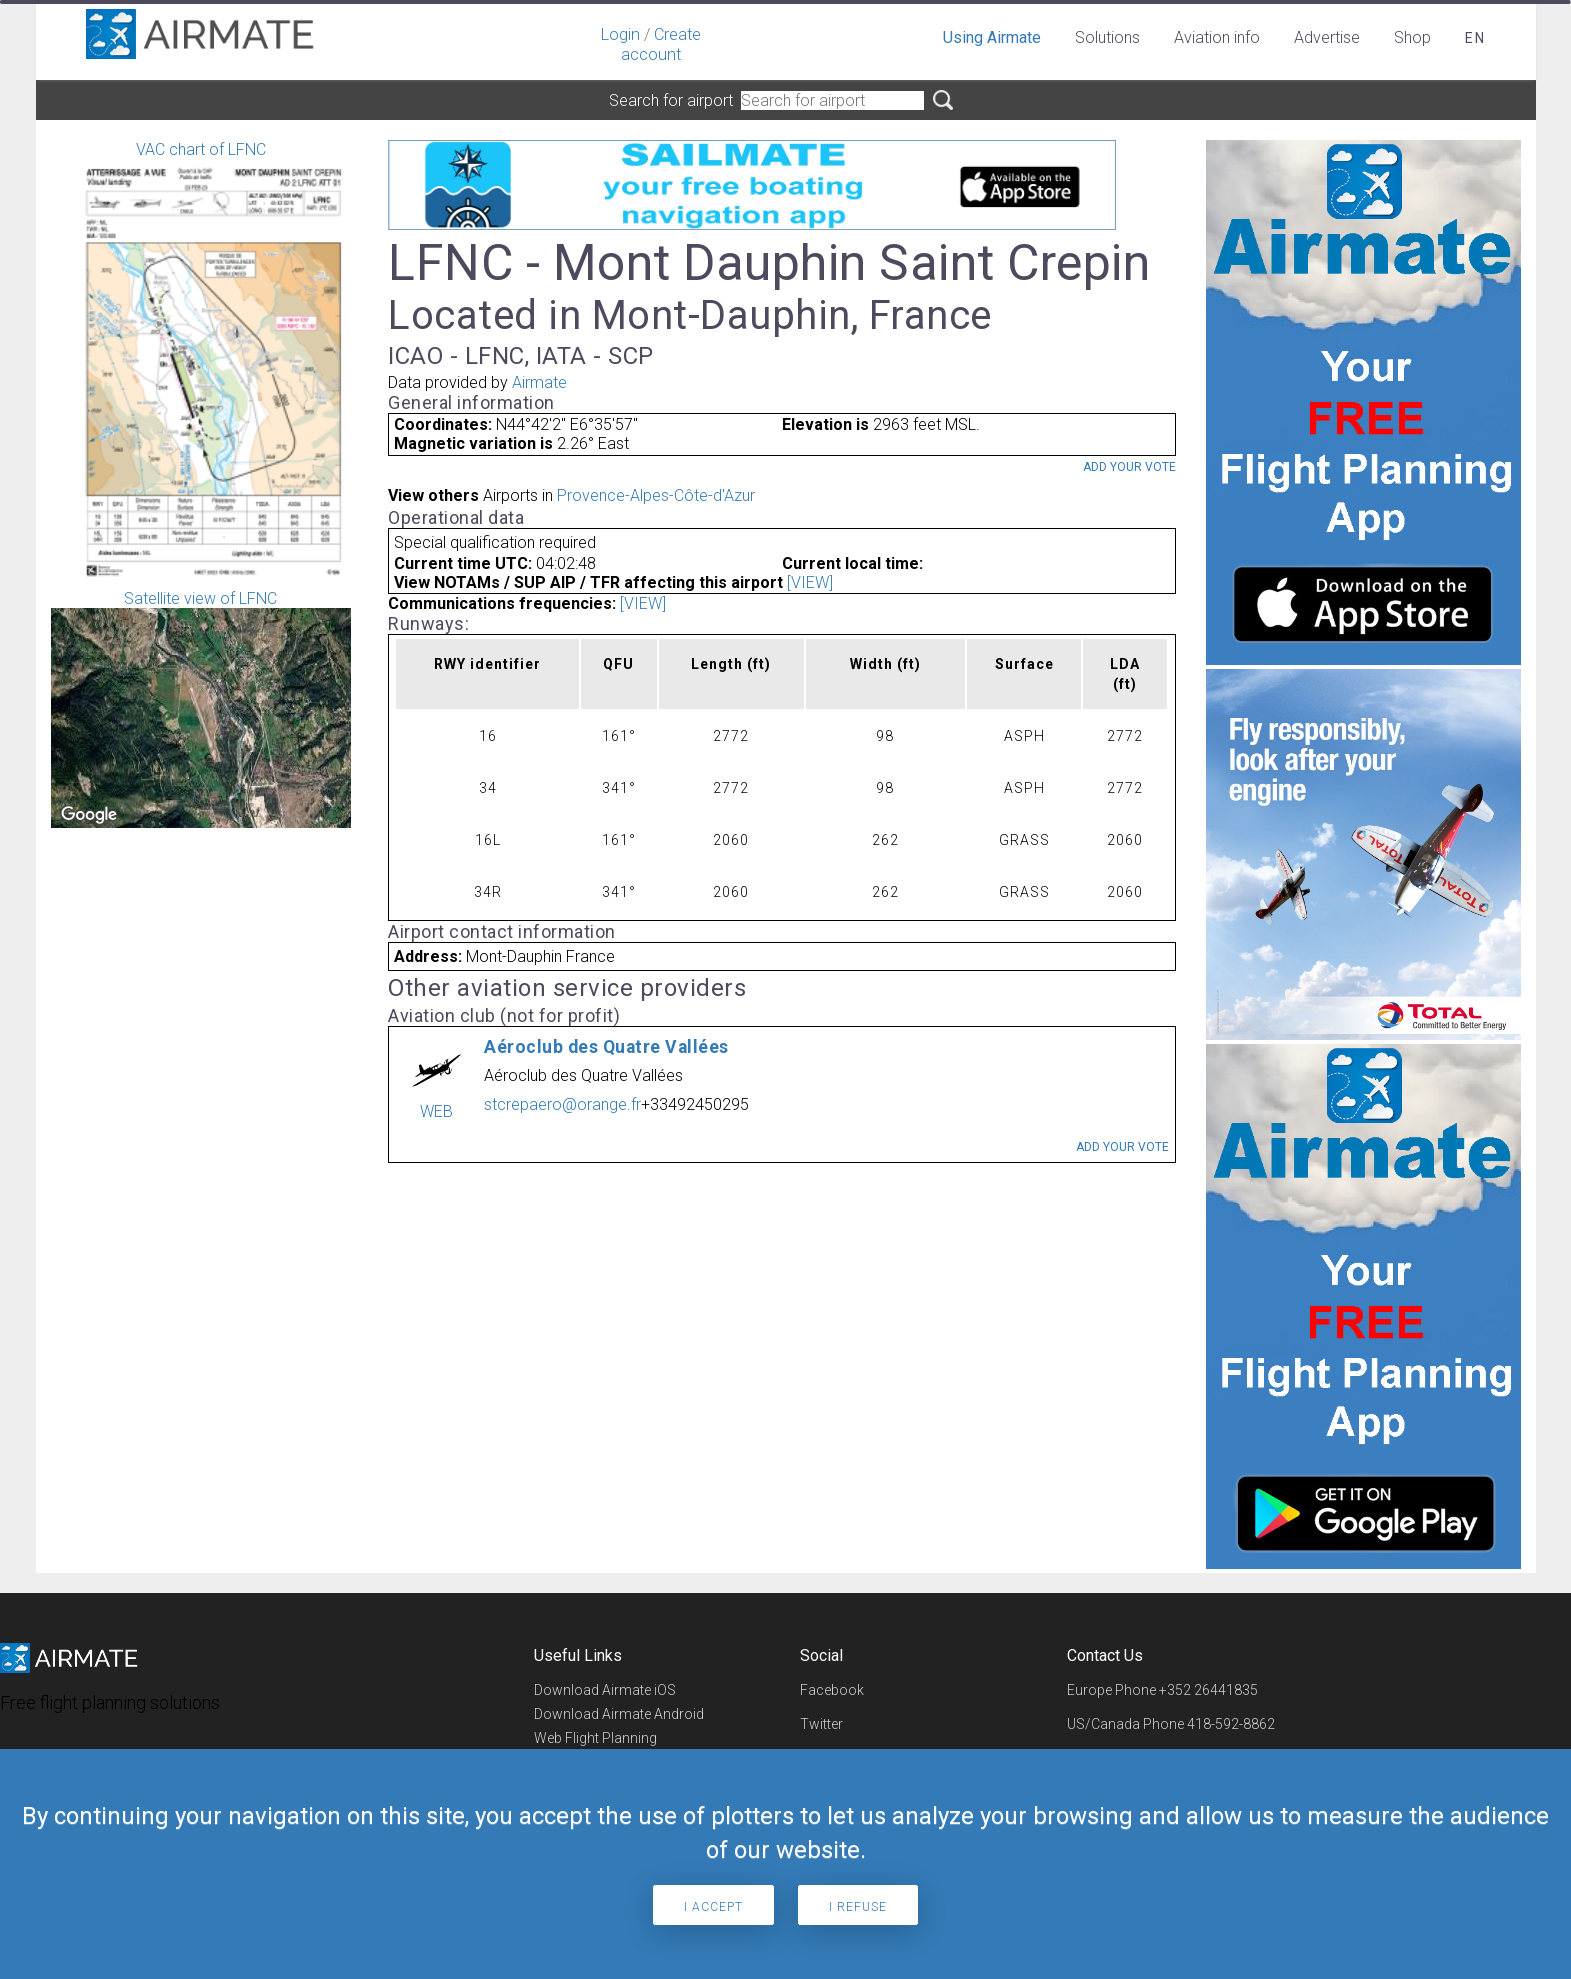 The image size is (1571, 1979). What do you see at coordinates (595, 1738) in the screenshot?
I see `Web Flight Planning` at bounding box center [595, 1738].